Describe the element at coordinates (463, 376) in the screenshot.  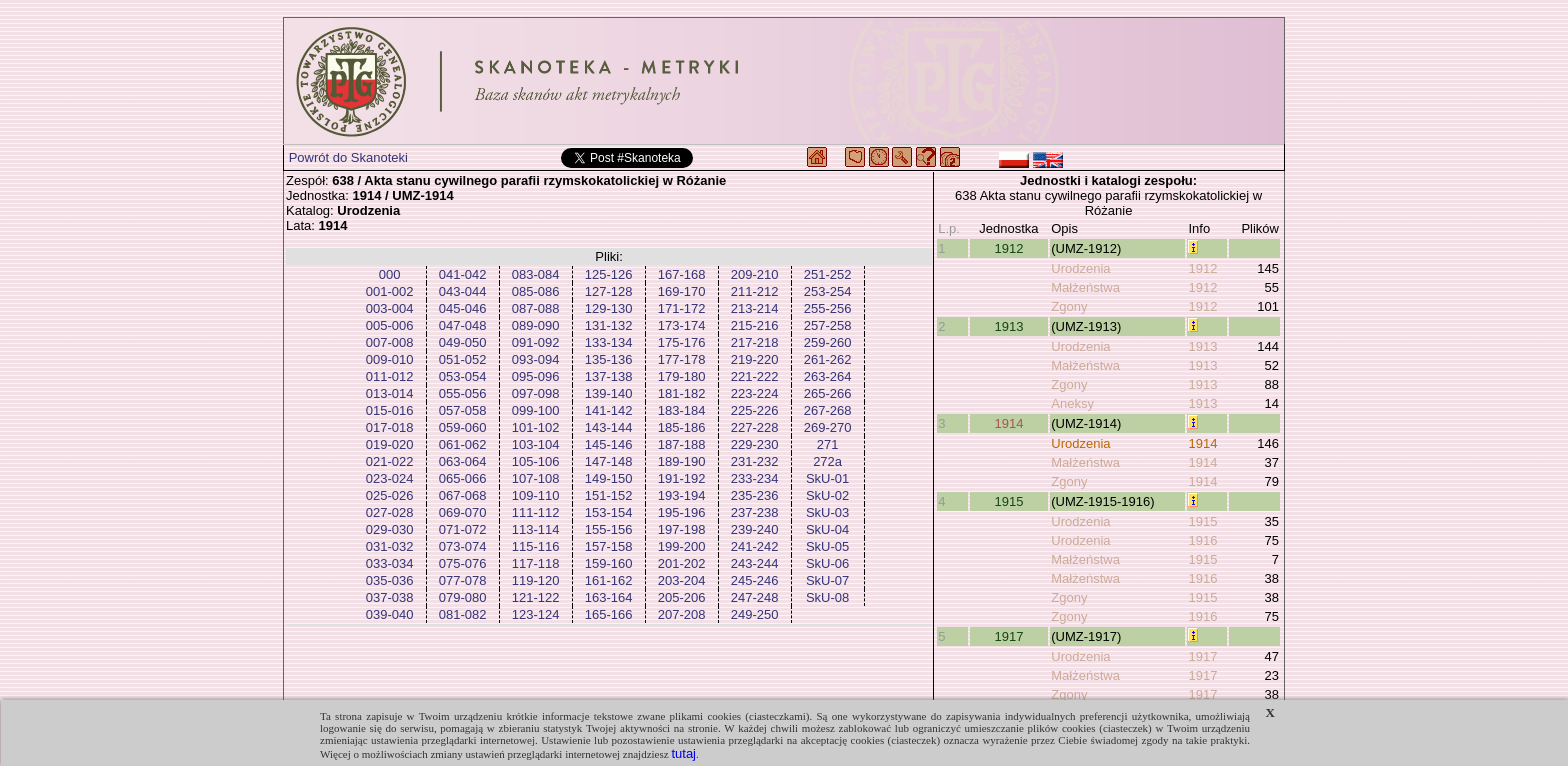
I see `053-054` at that location.